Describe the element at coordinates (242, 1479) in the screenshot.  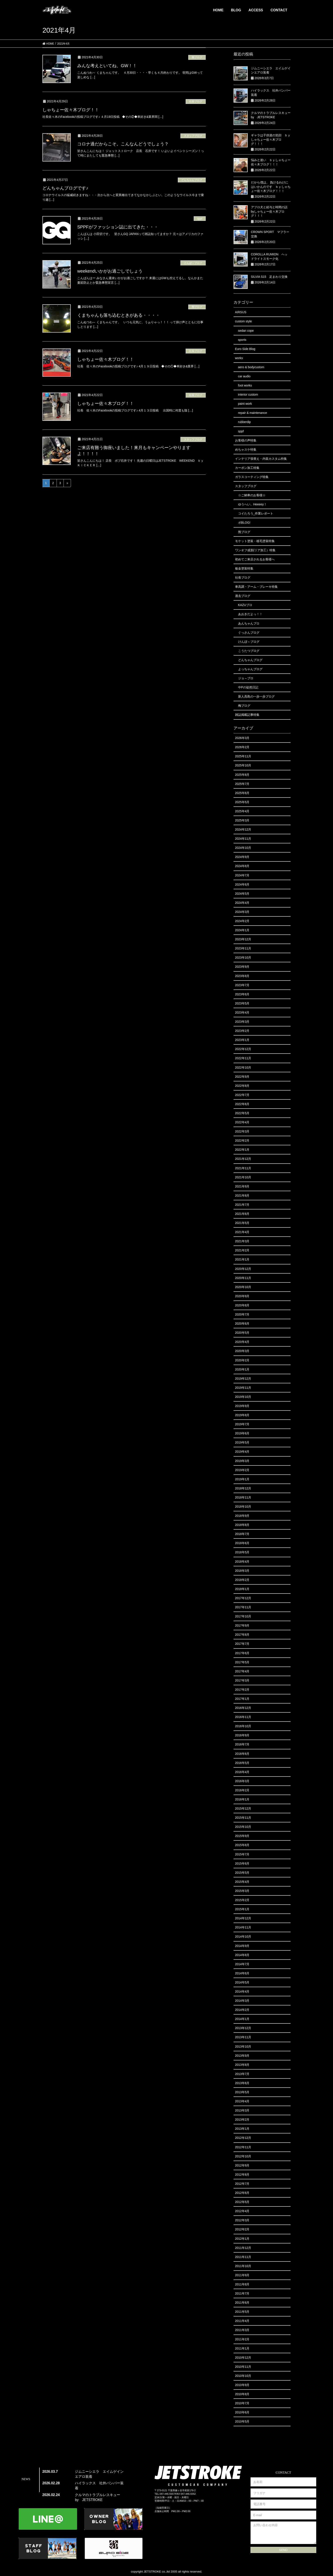
I see `2019年1月` at that location.